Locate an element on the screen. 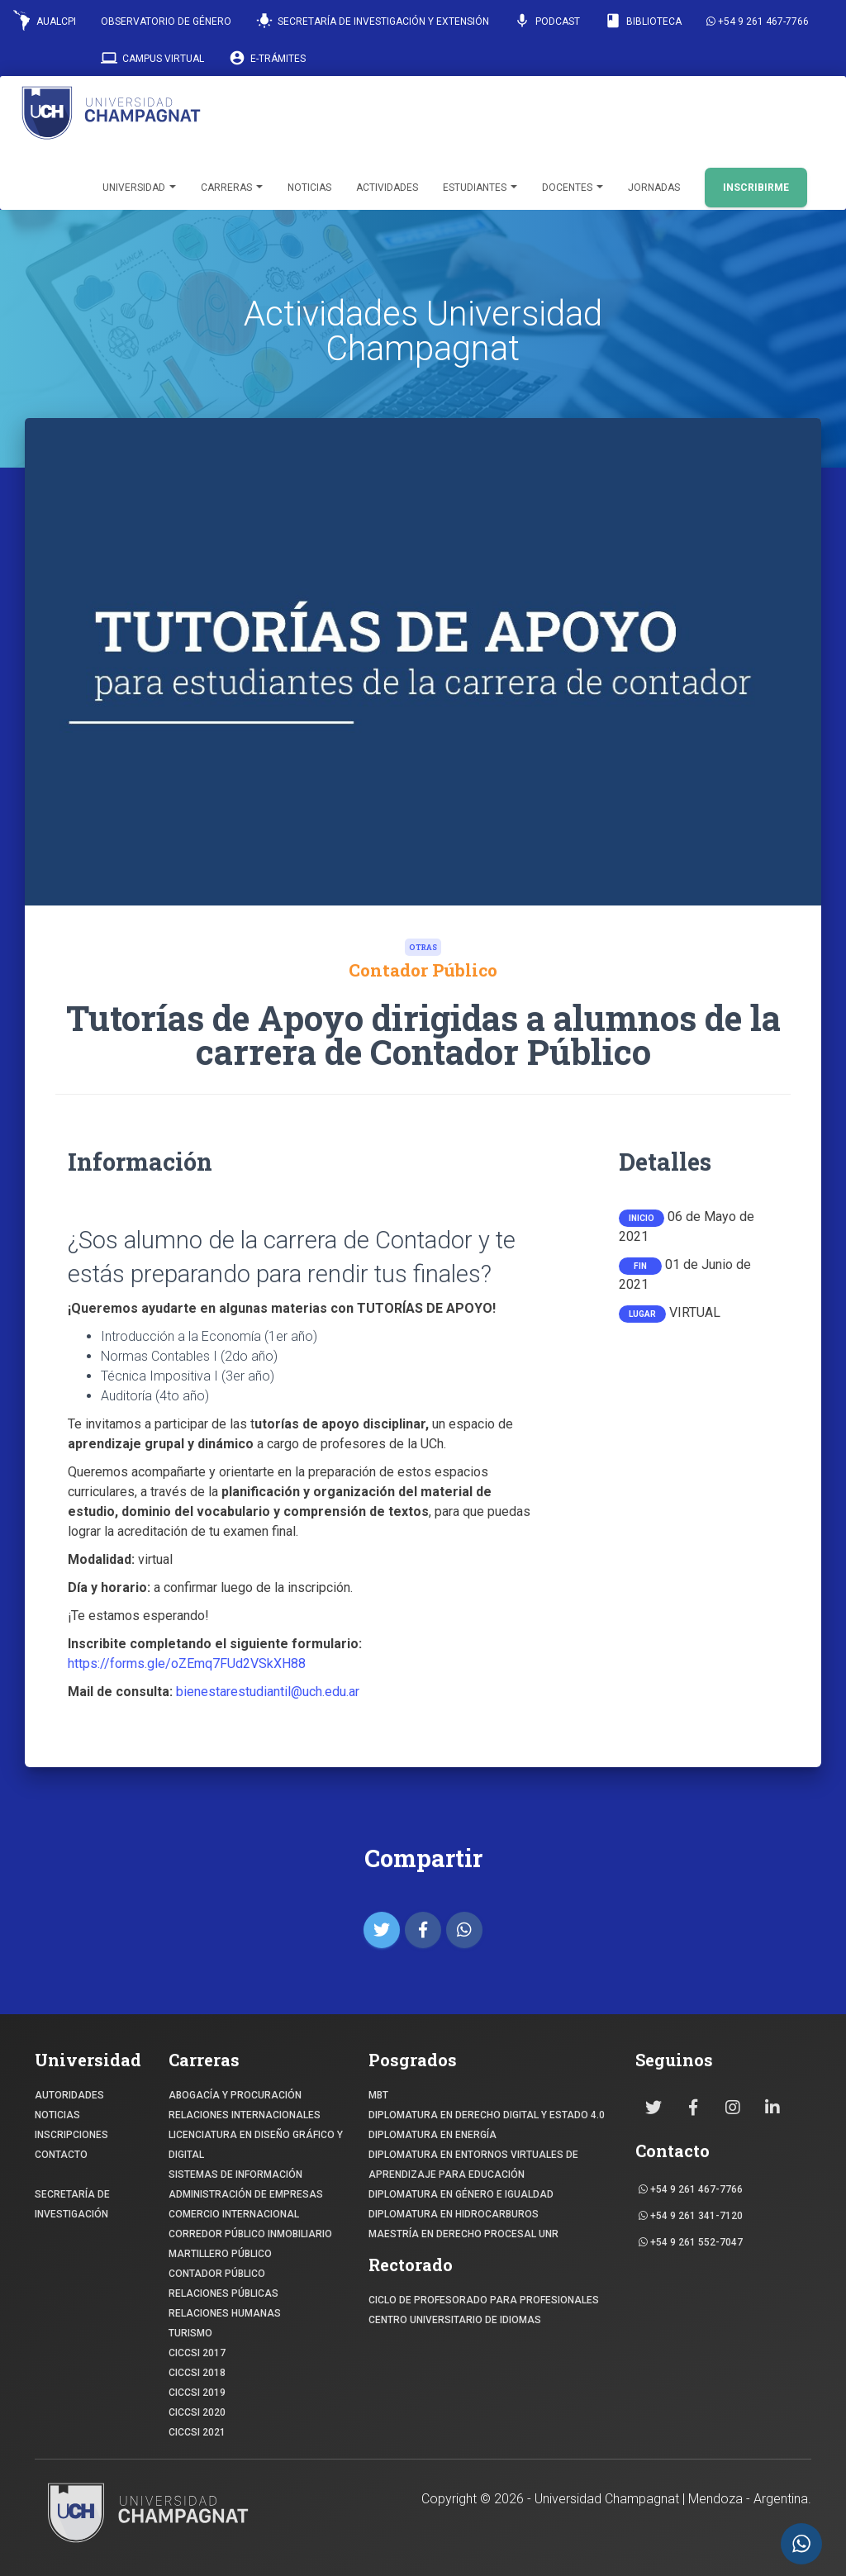 The height and width of the screenshot is (2576, 846). RELACIONES HUMANAS is located at coordinates (225, 2313).